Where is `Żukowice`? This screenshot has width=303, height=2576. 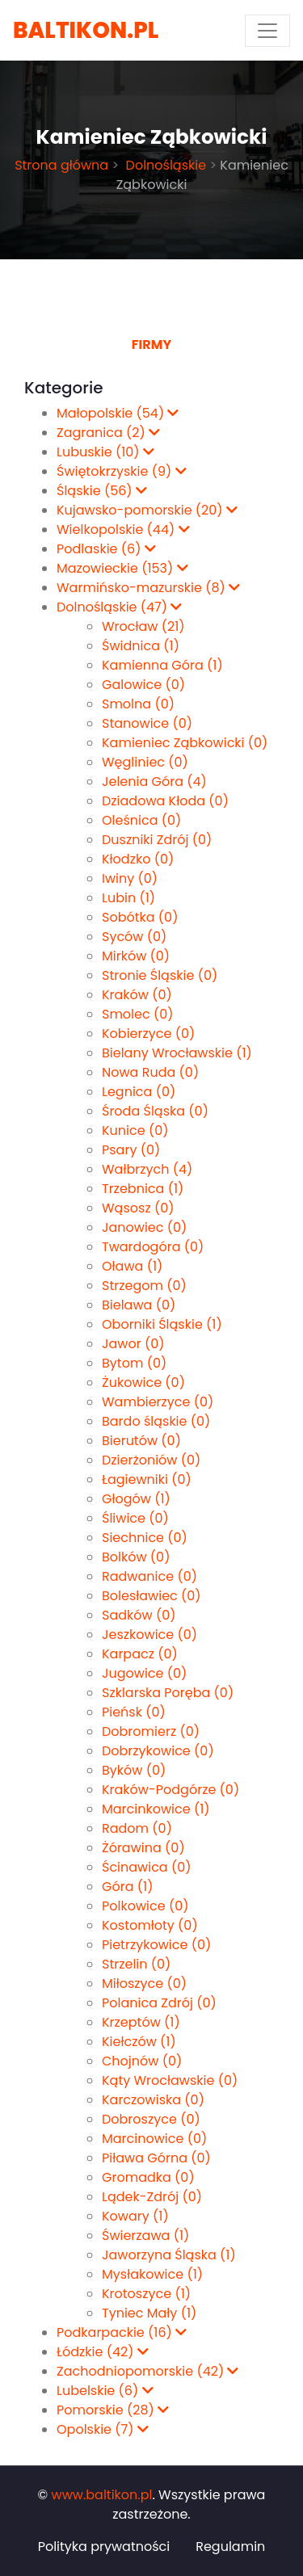 Żukowice is located at coordinates (143, 1382).